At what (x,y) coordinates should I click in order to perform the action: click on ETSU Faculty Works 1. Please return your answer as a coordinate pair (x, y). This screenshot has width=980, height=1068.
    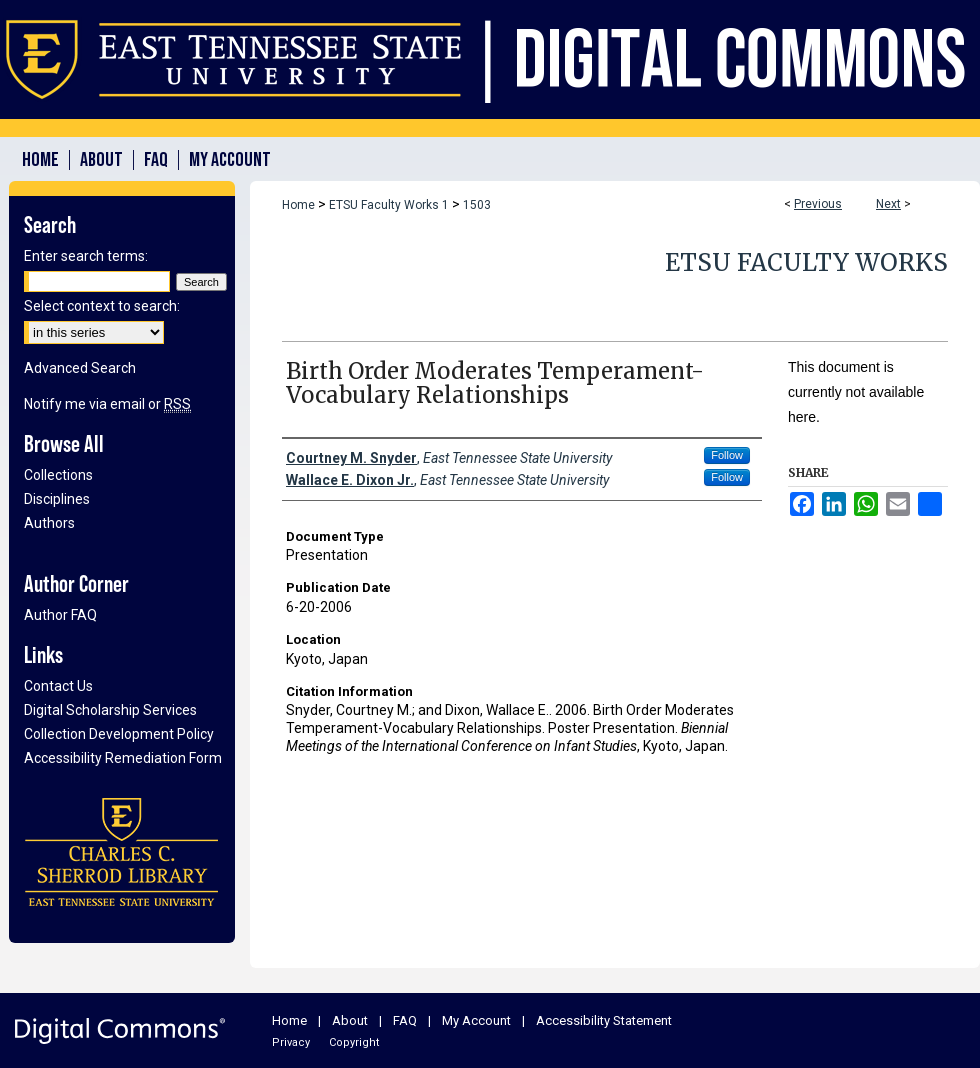
    Looking at the image, I should click on (389, 205).